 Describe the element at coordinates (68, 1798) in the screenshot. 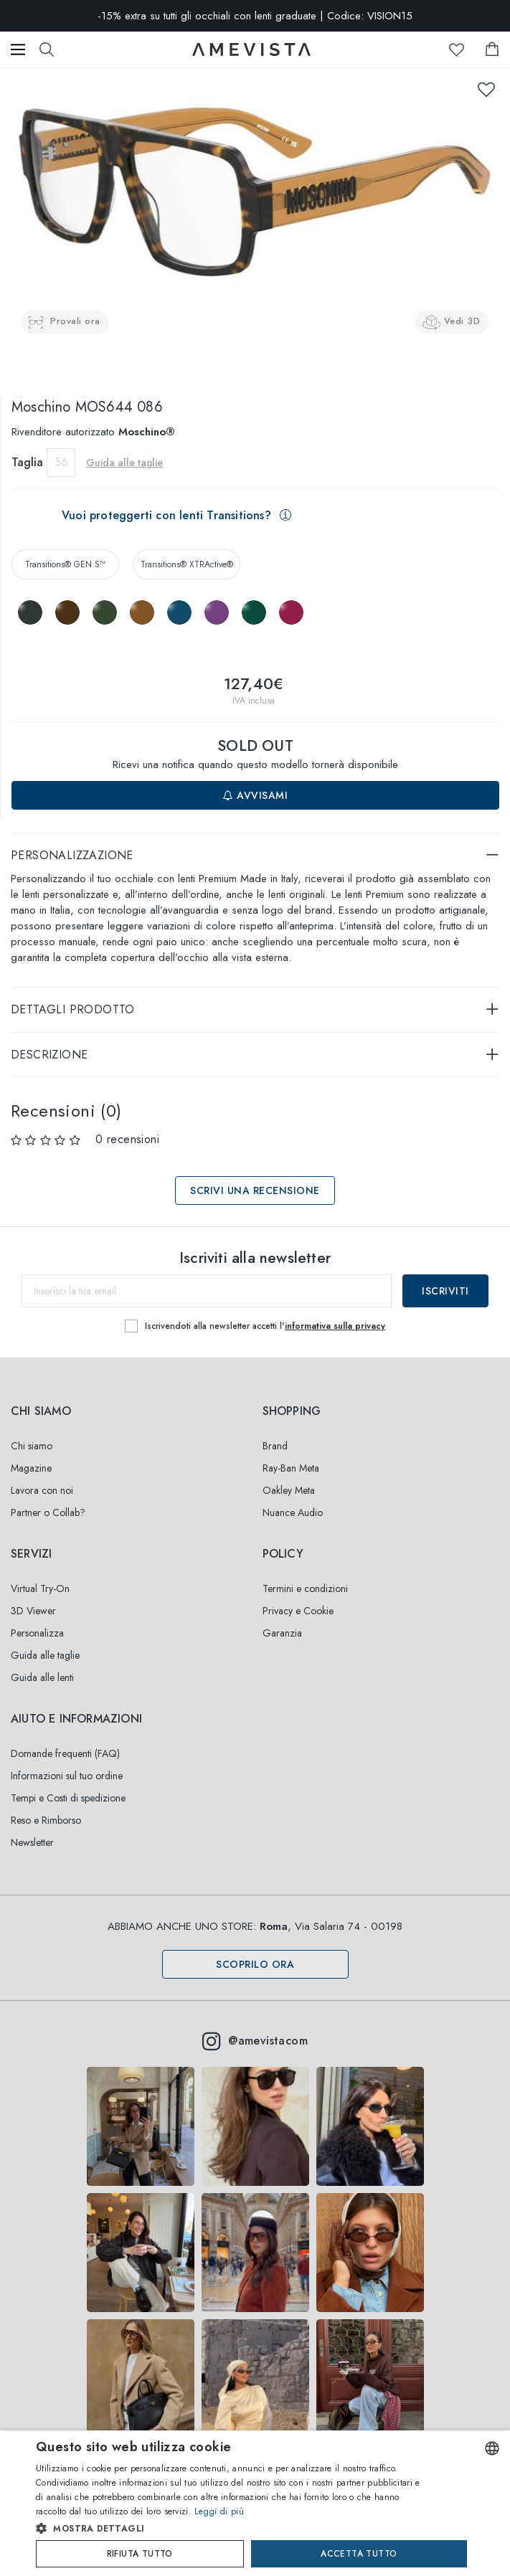

I see `Tempi e Costi di spedizione` at that location.